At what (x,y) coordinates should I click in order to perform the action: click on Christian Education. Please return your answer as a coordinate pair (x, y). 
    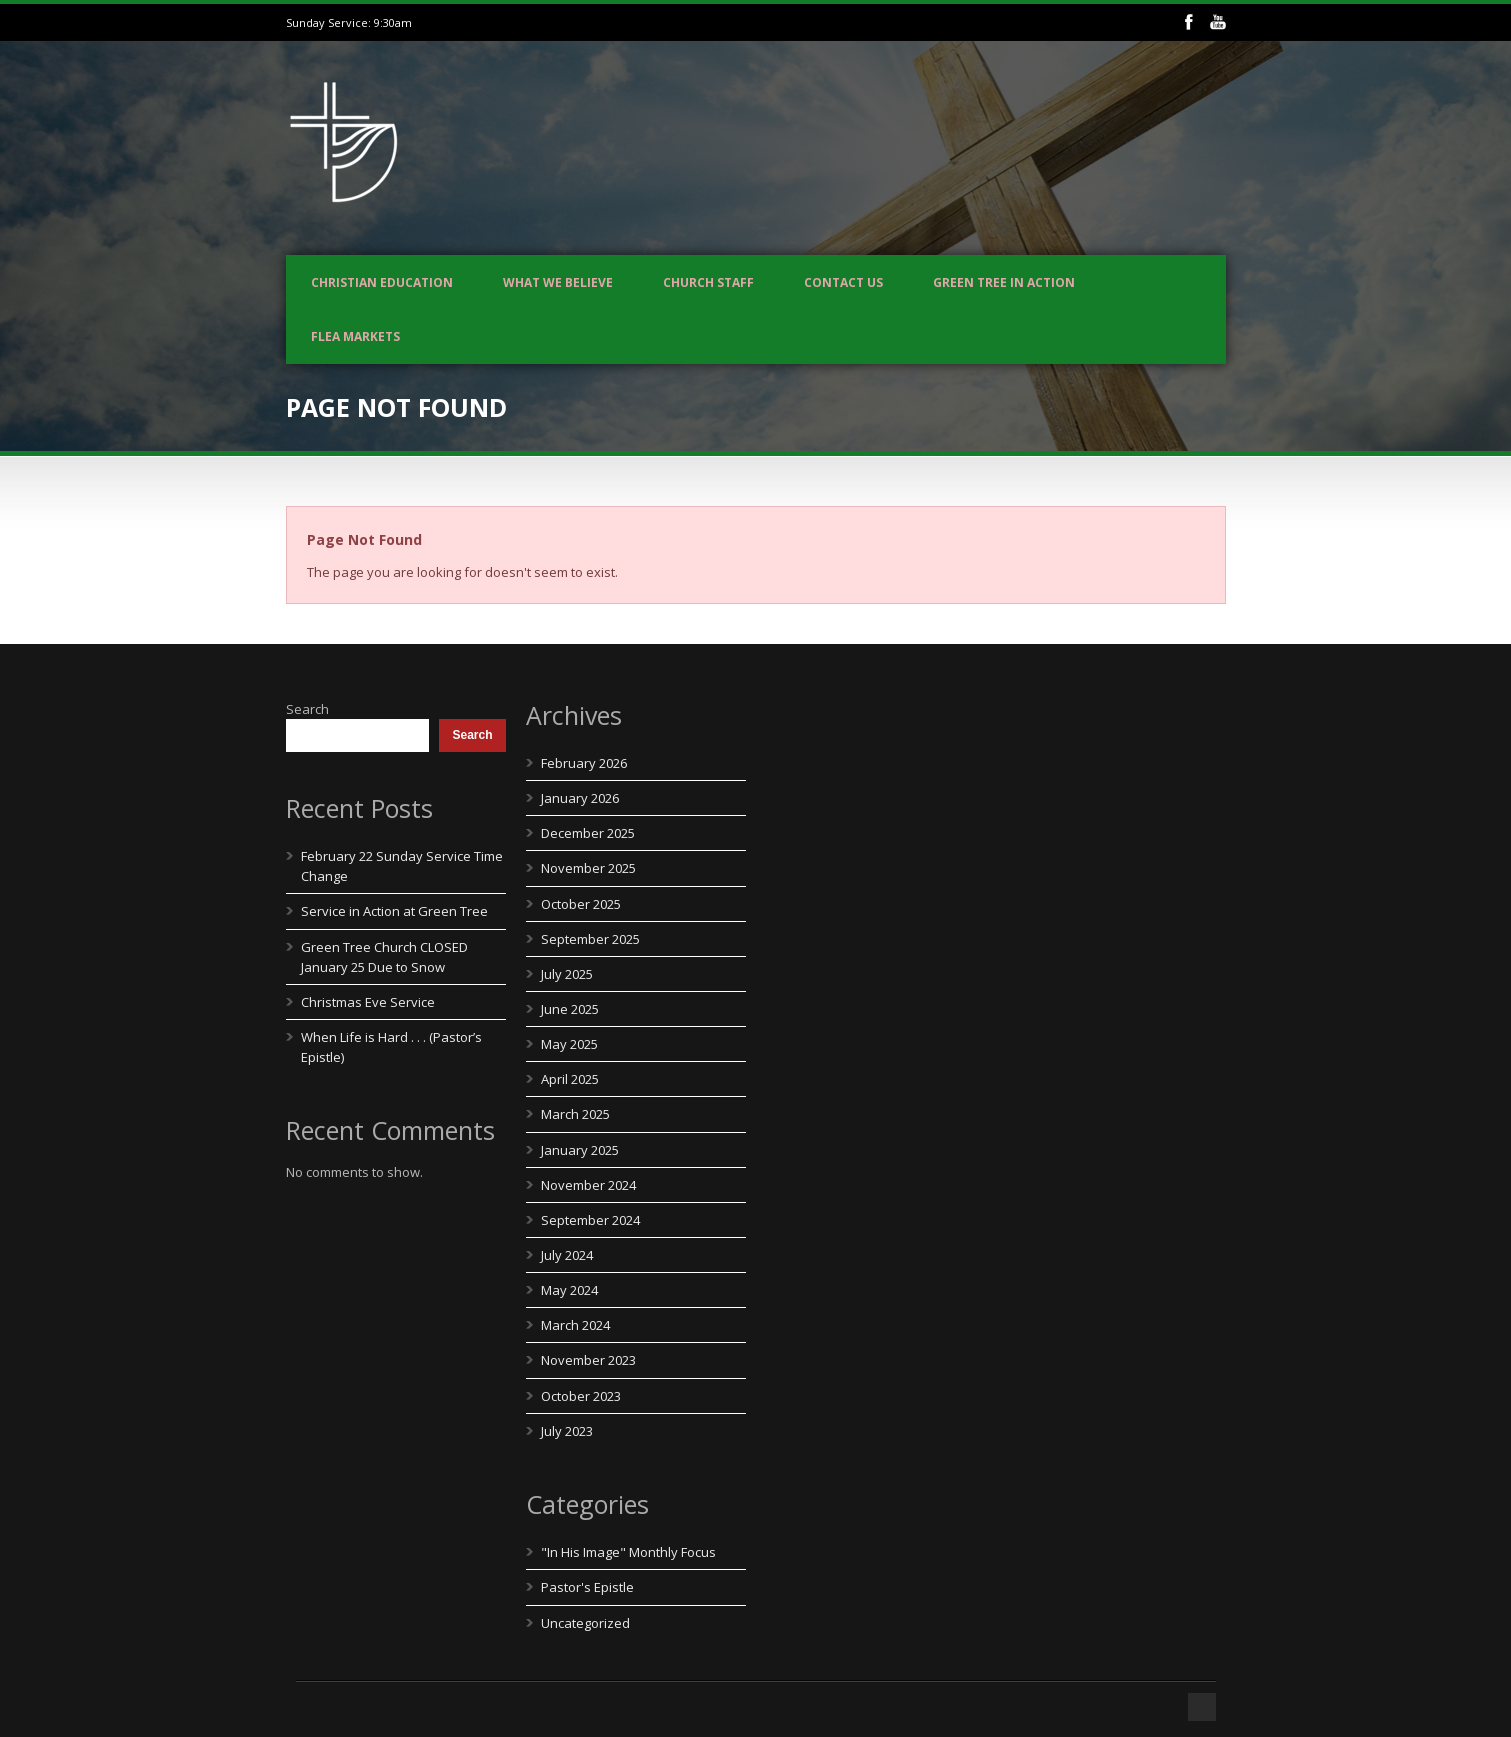
    Looking at the image, I should click on (382, 282).